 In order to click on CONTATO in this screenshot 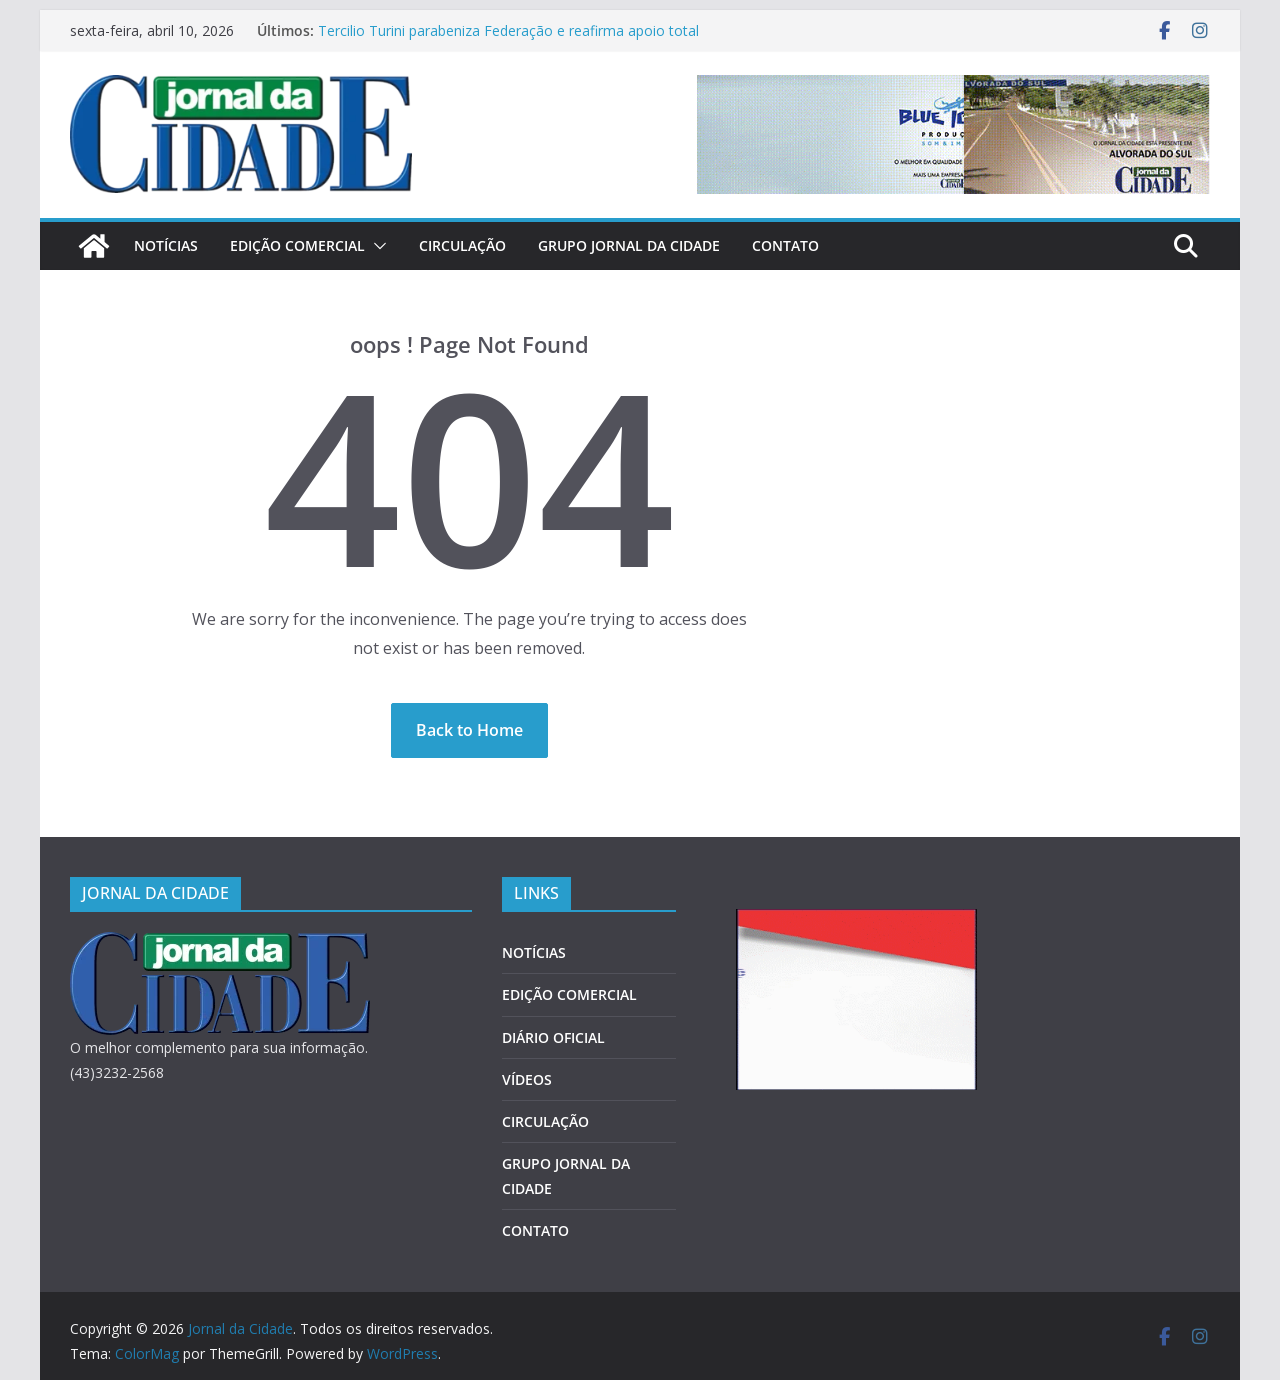, I will do `click(785, 245)`.